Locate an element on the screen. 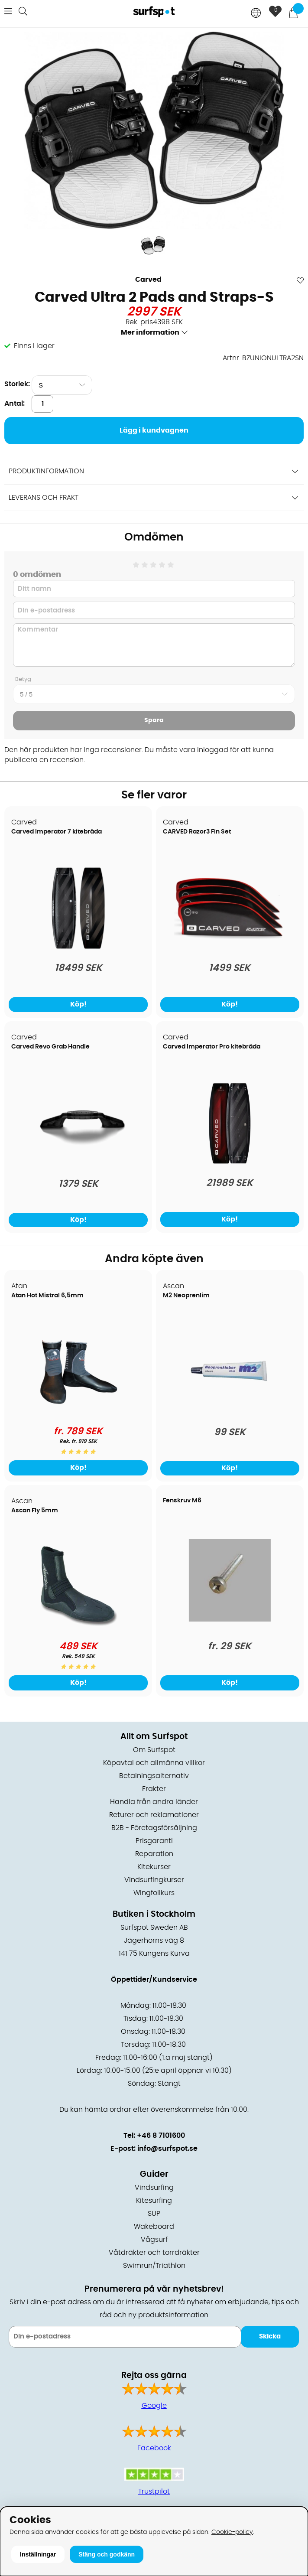  E-post: info@surfspot.se is located at coordinates (154, 2148).